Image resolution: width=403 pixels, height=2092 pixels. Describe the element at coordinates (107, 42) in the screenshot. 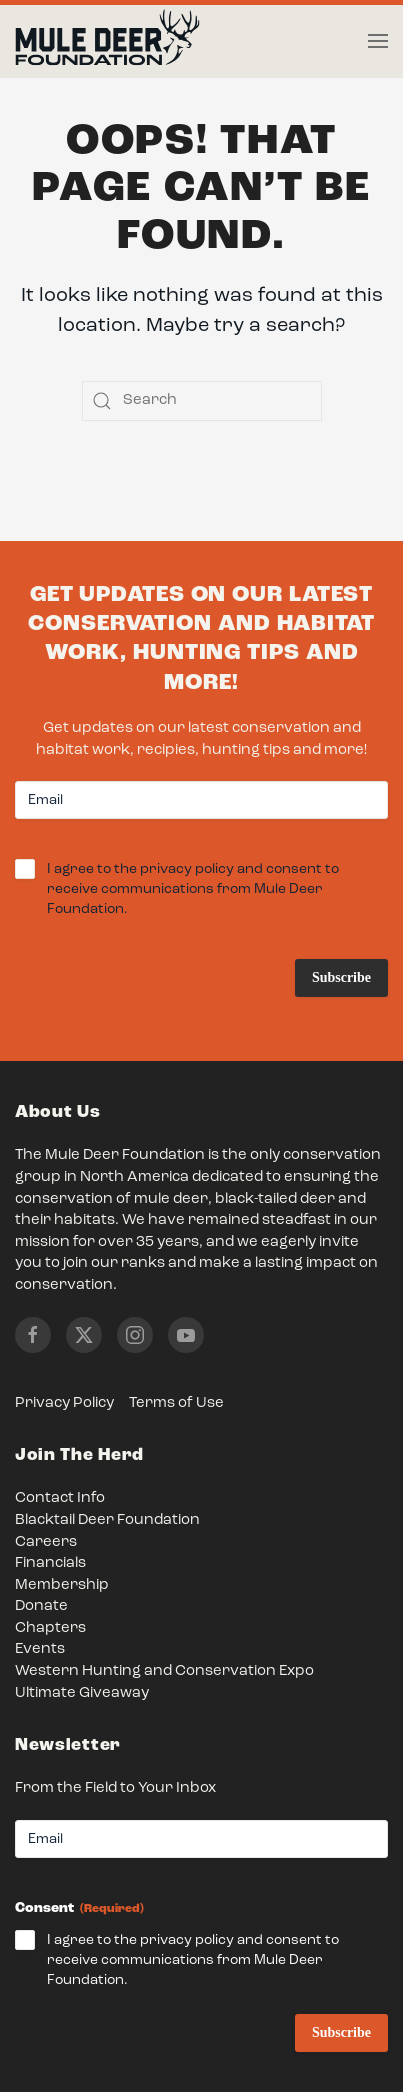

I see `[Back to home]` at that location.